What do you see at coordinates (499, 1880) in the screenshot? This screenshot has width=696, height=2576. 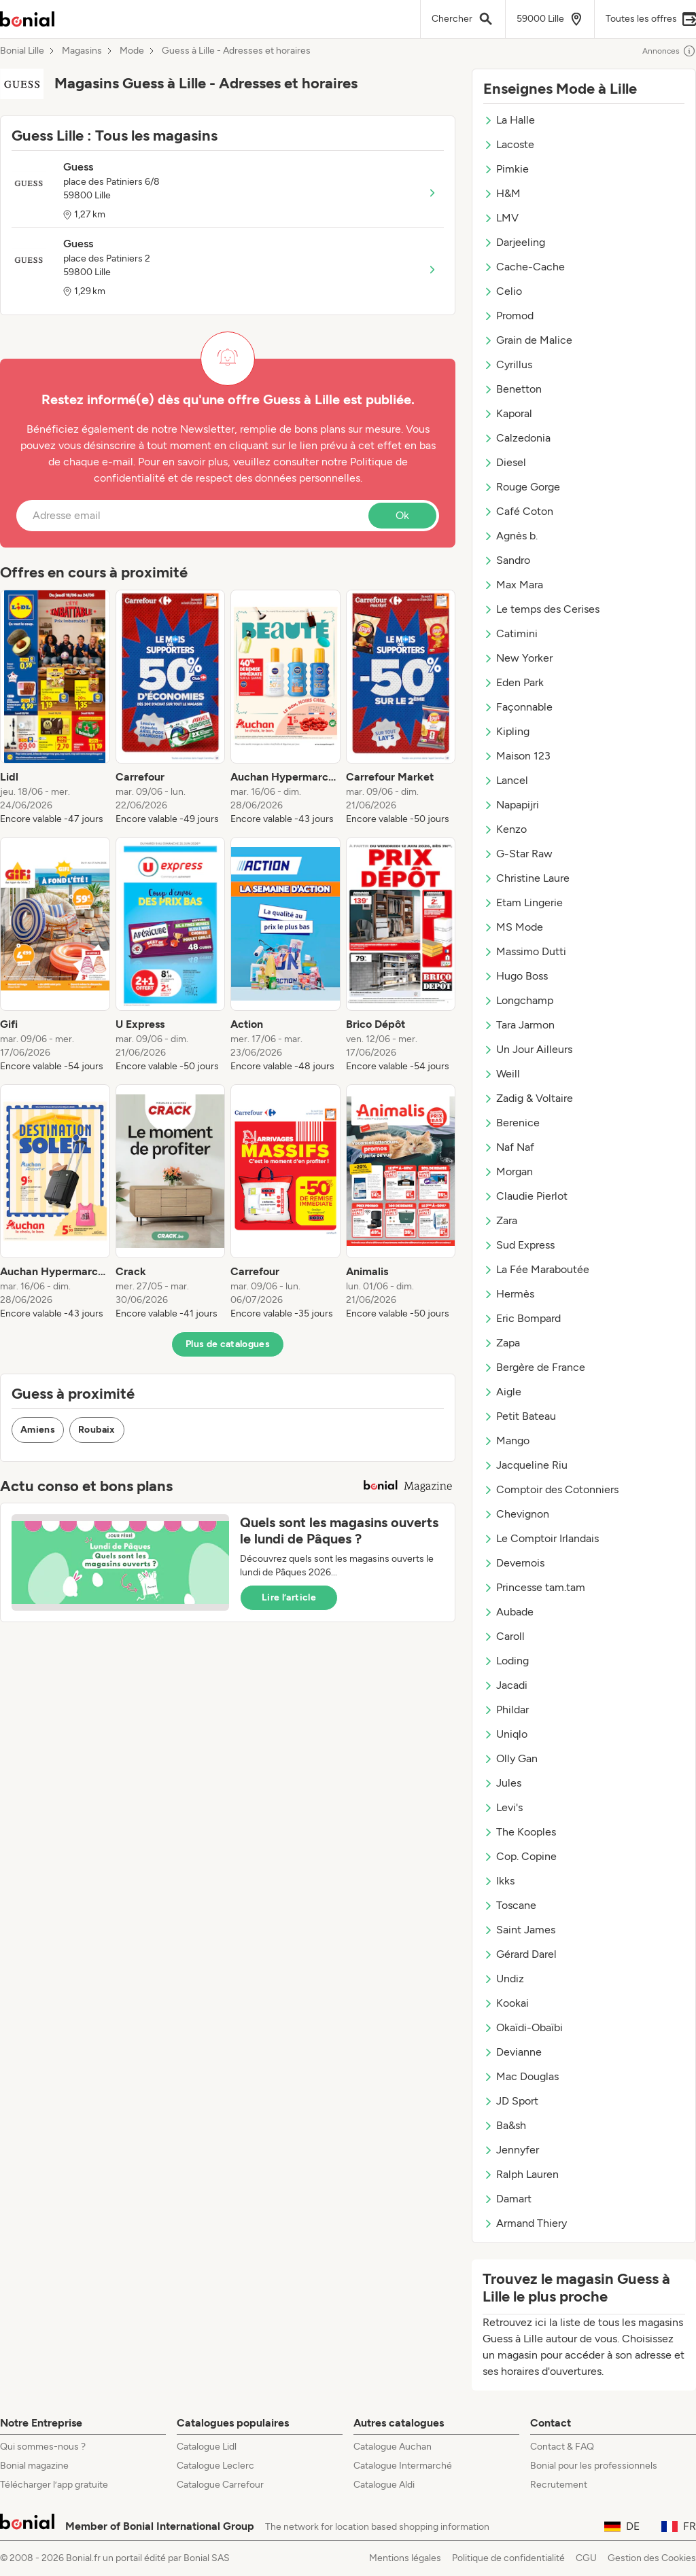 I see `Ikks` at bounding box center [499, 1880].